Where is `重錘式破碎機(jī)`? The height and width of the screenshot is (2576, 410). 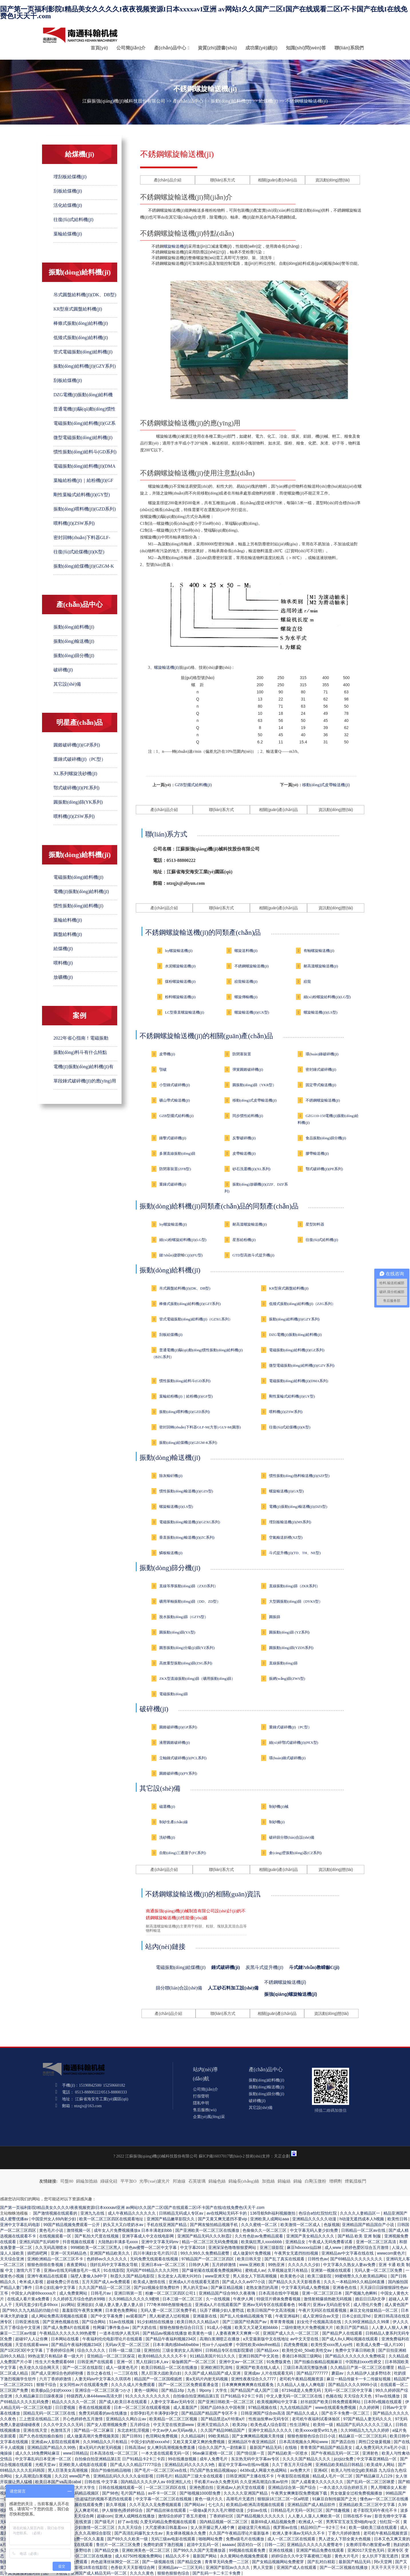
重錘式破碎機(jī) is located at coordinates (172, 1184).